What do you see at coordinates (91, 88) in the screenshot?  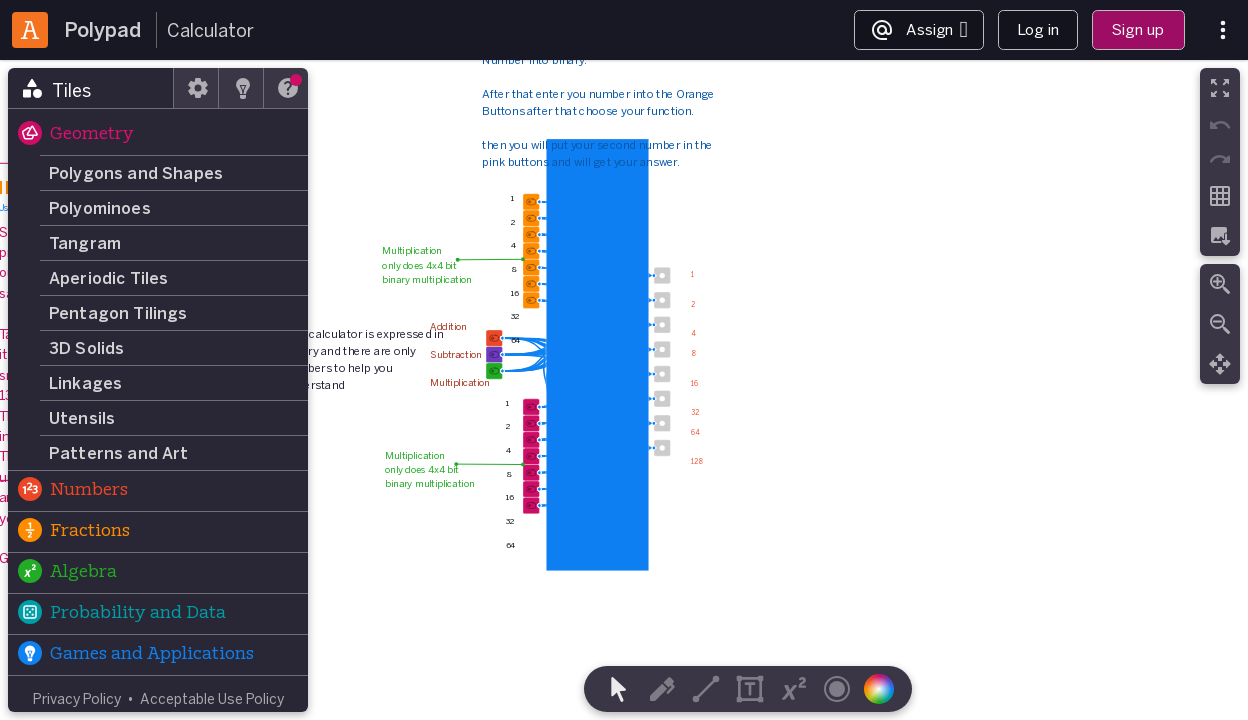 I see `[tab]` at bounding box center [91, 88].